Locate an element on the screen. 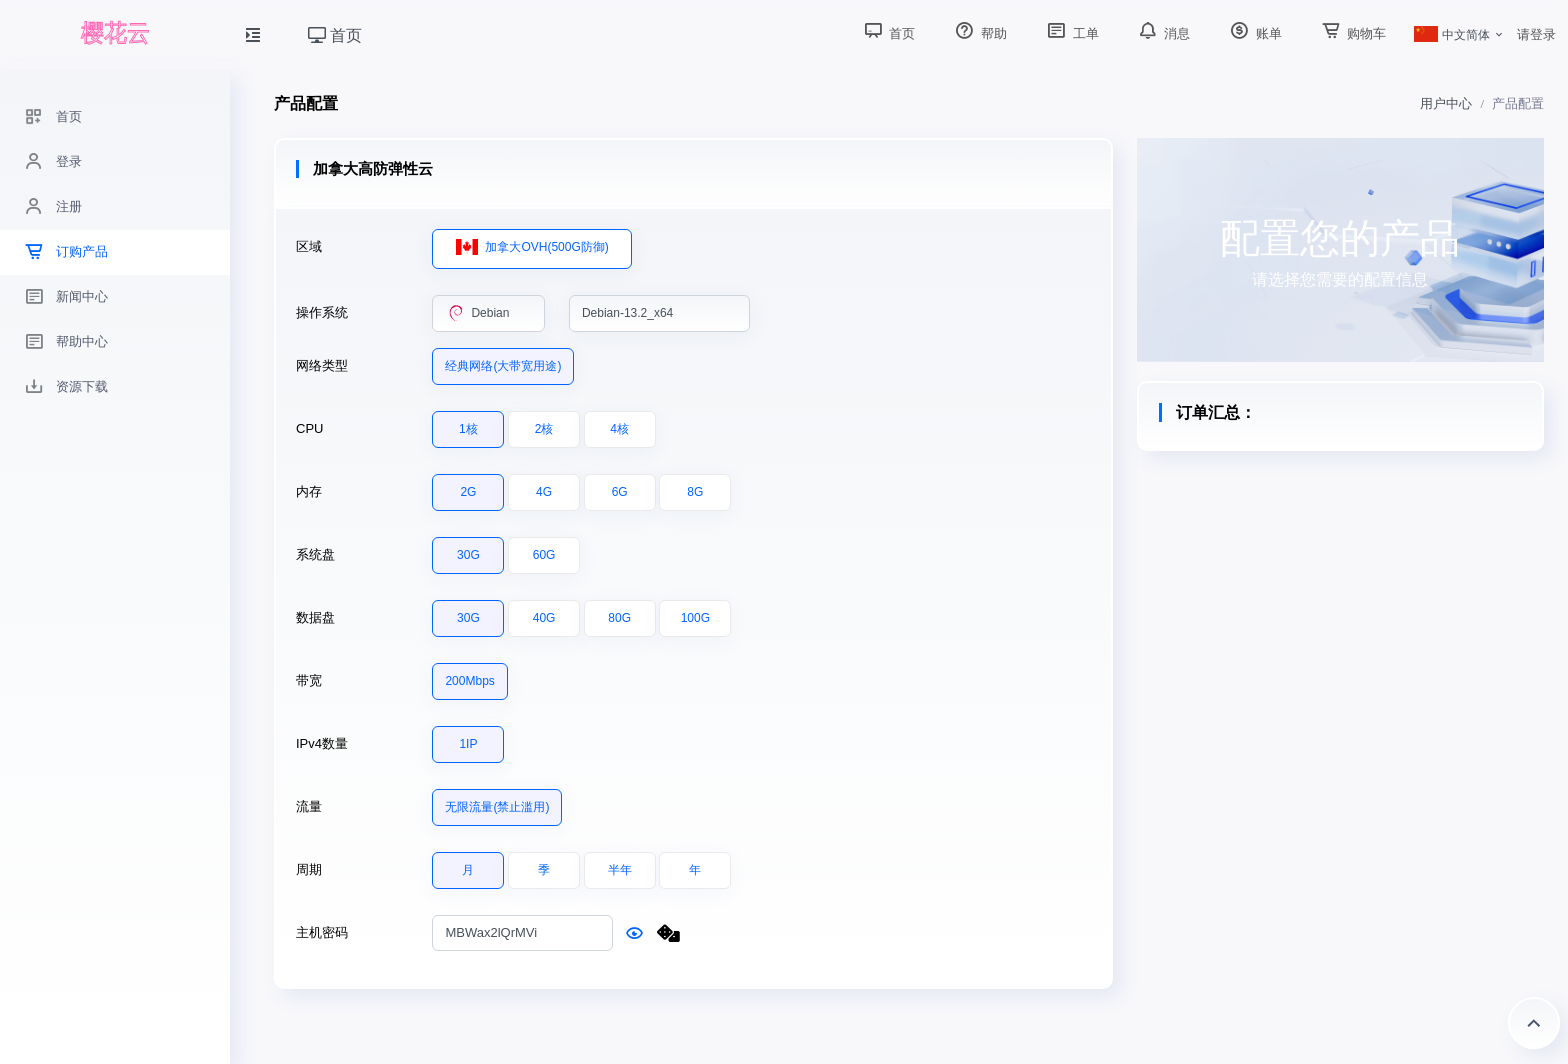 The height and width of the screenshot is (1064, 1568). 内存 is located at coordinates (309, 491).